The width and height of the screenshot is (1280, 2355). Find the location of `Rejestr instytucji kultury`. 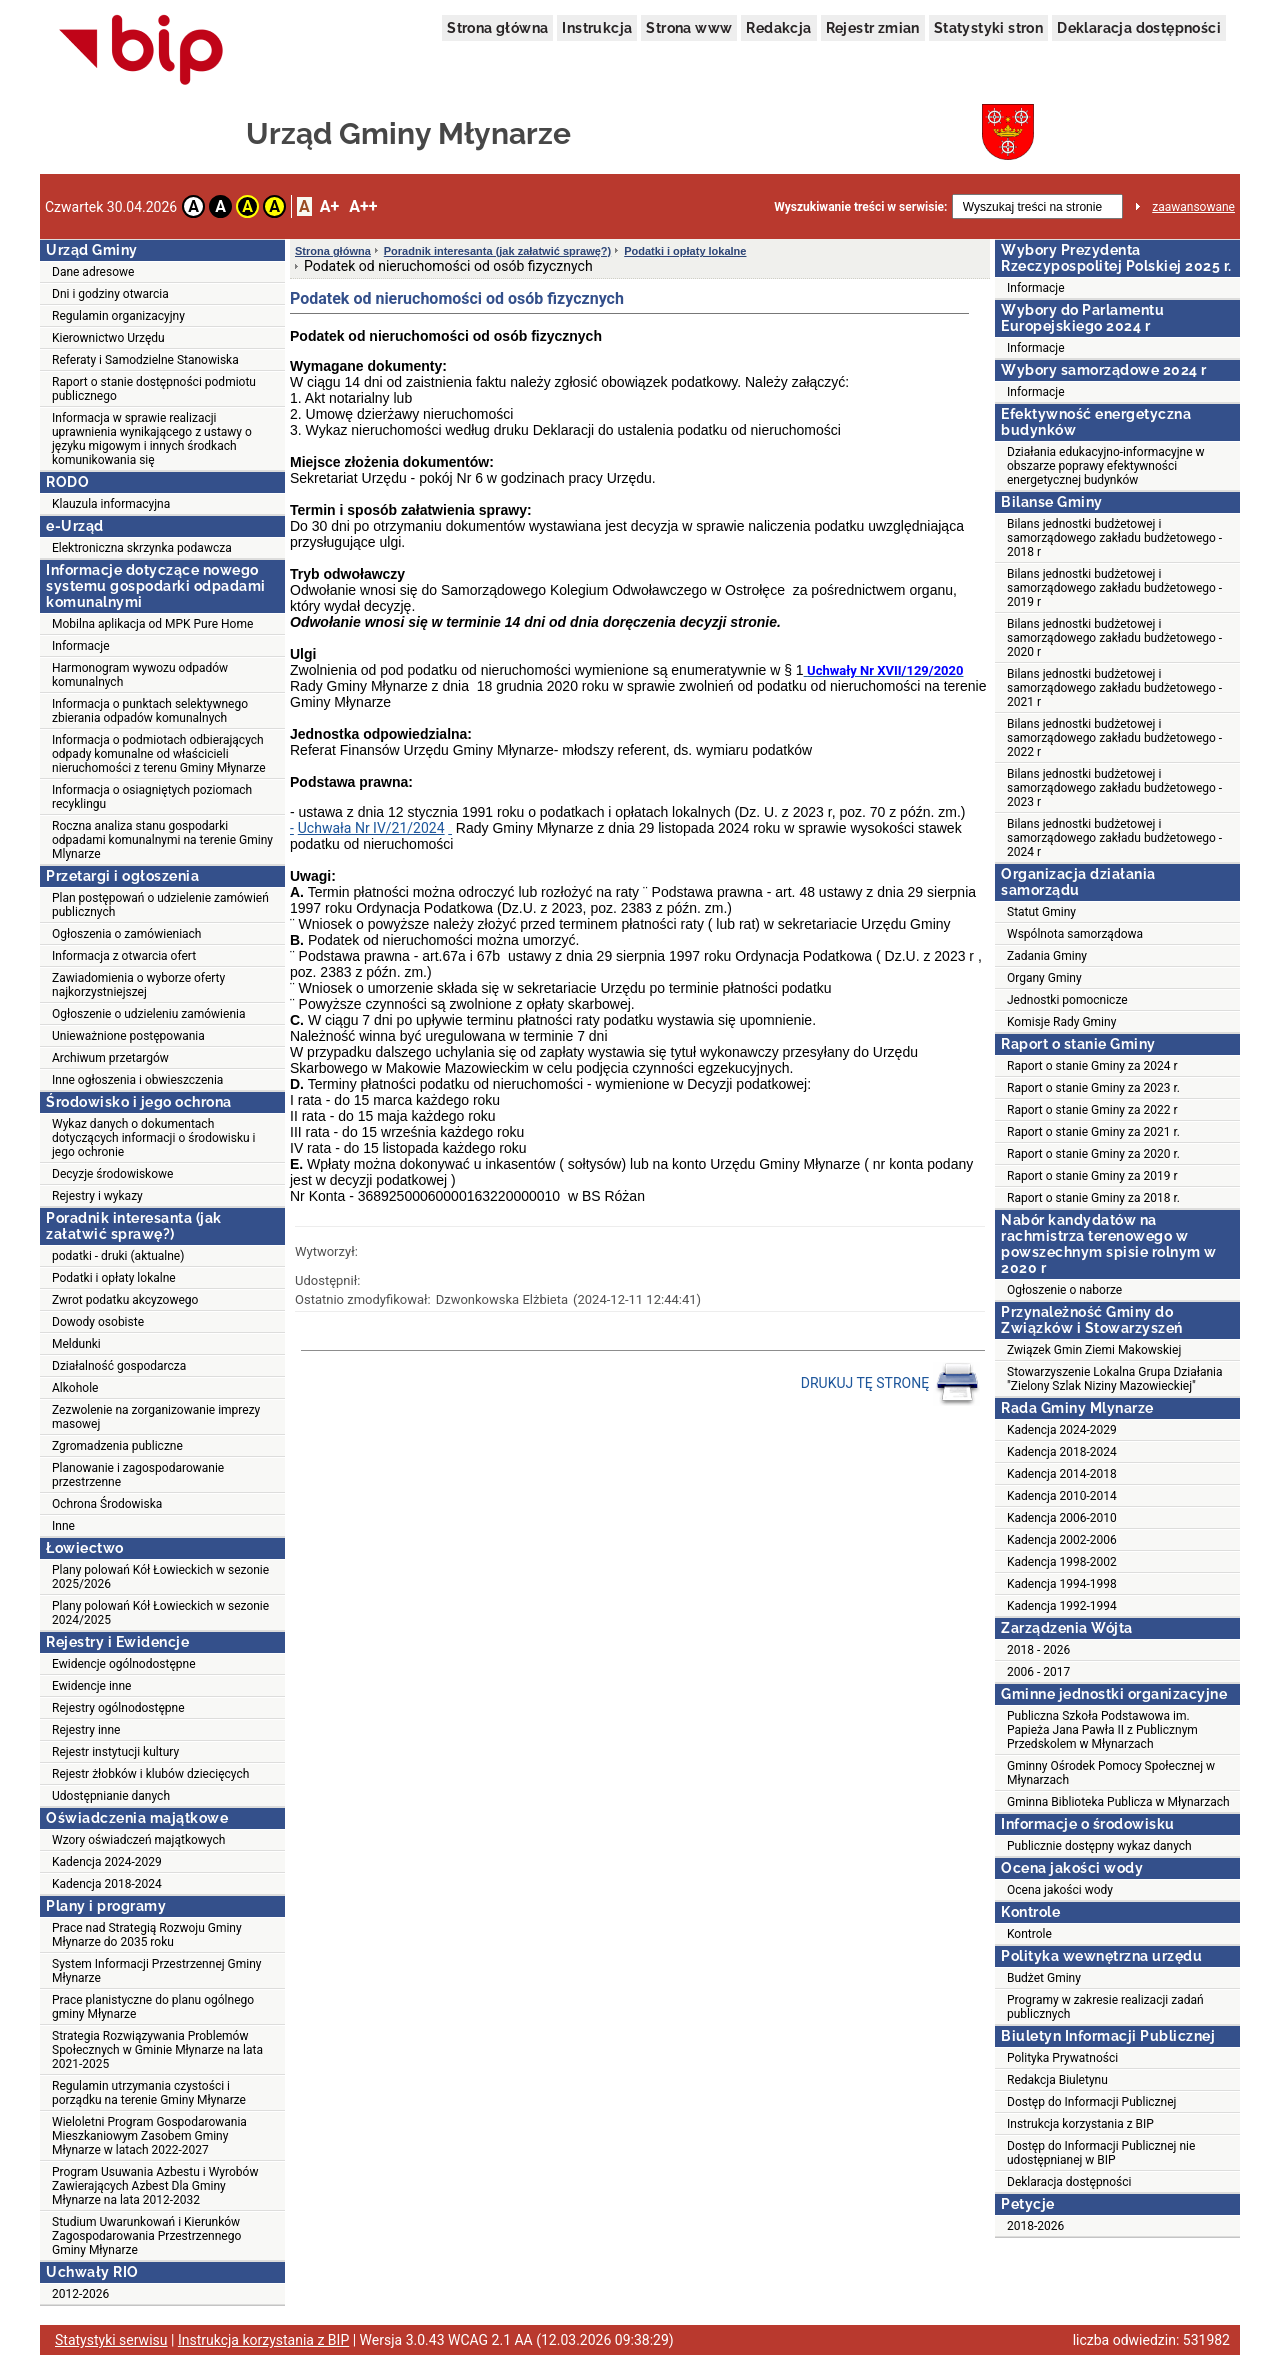

Rejestr instytucji kultury is located at coordinates (115, 1752).